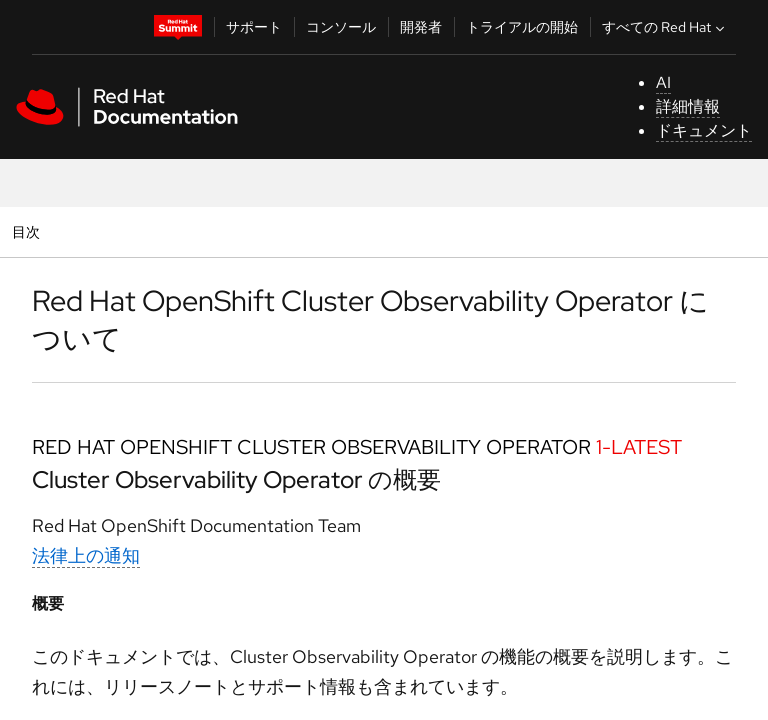  Describe the element at coordinates (704, 130) in the screenshot. I see `ドキュメント` at that location.